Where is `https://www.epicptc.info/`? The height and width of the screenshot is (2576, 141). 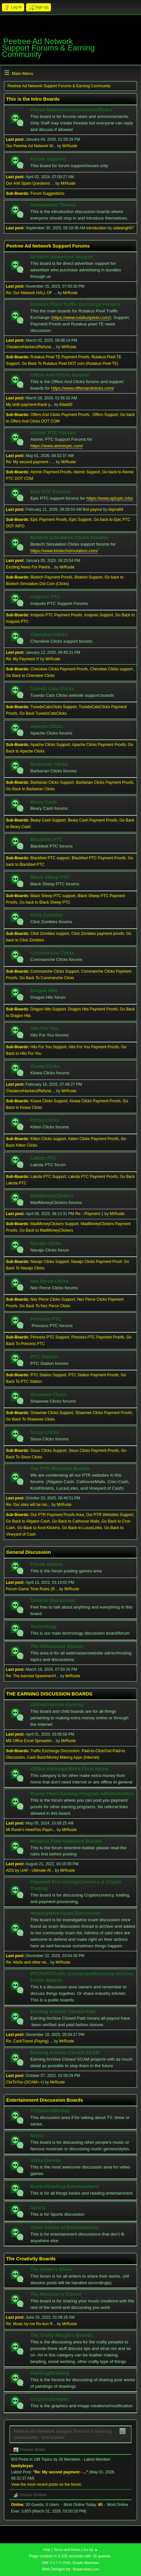 https://www.epicptc.info/ is located at coordinates (109, 498).